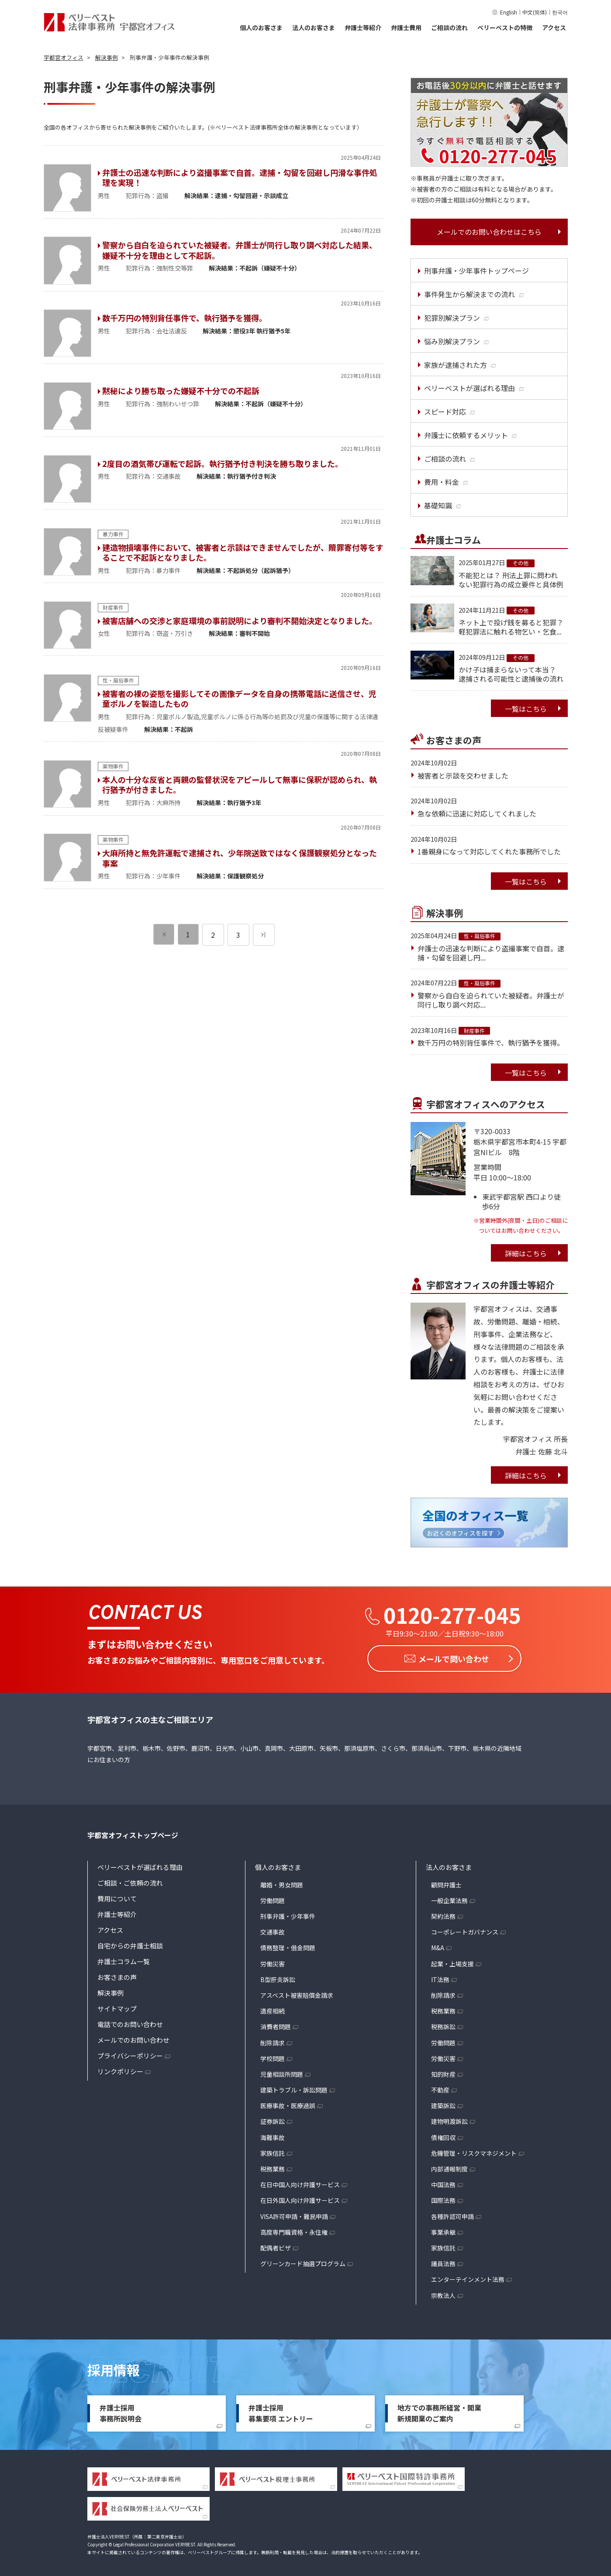  What do you see at coordinates (406, 27) in the screenshot?
I see `弁護士費用` at bounding box center [406, 27].